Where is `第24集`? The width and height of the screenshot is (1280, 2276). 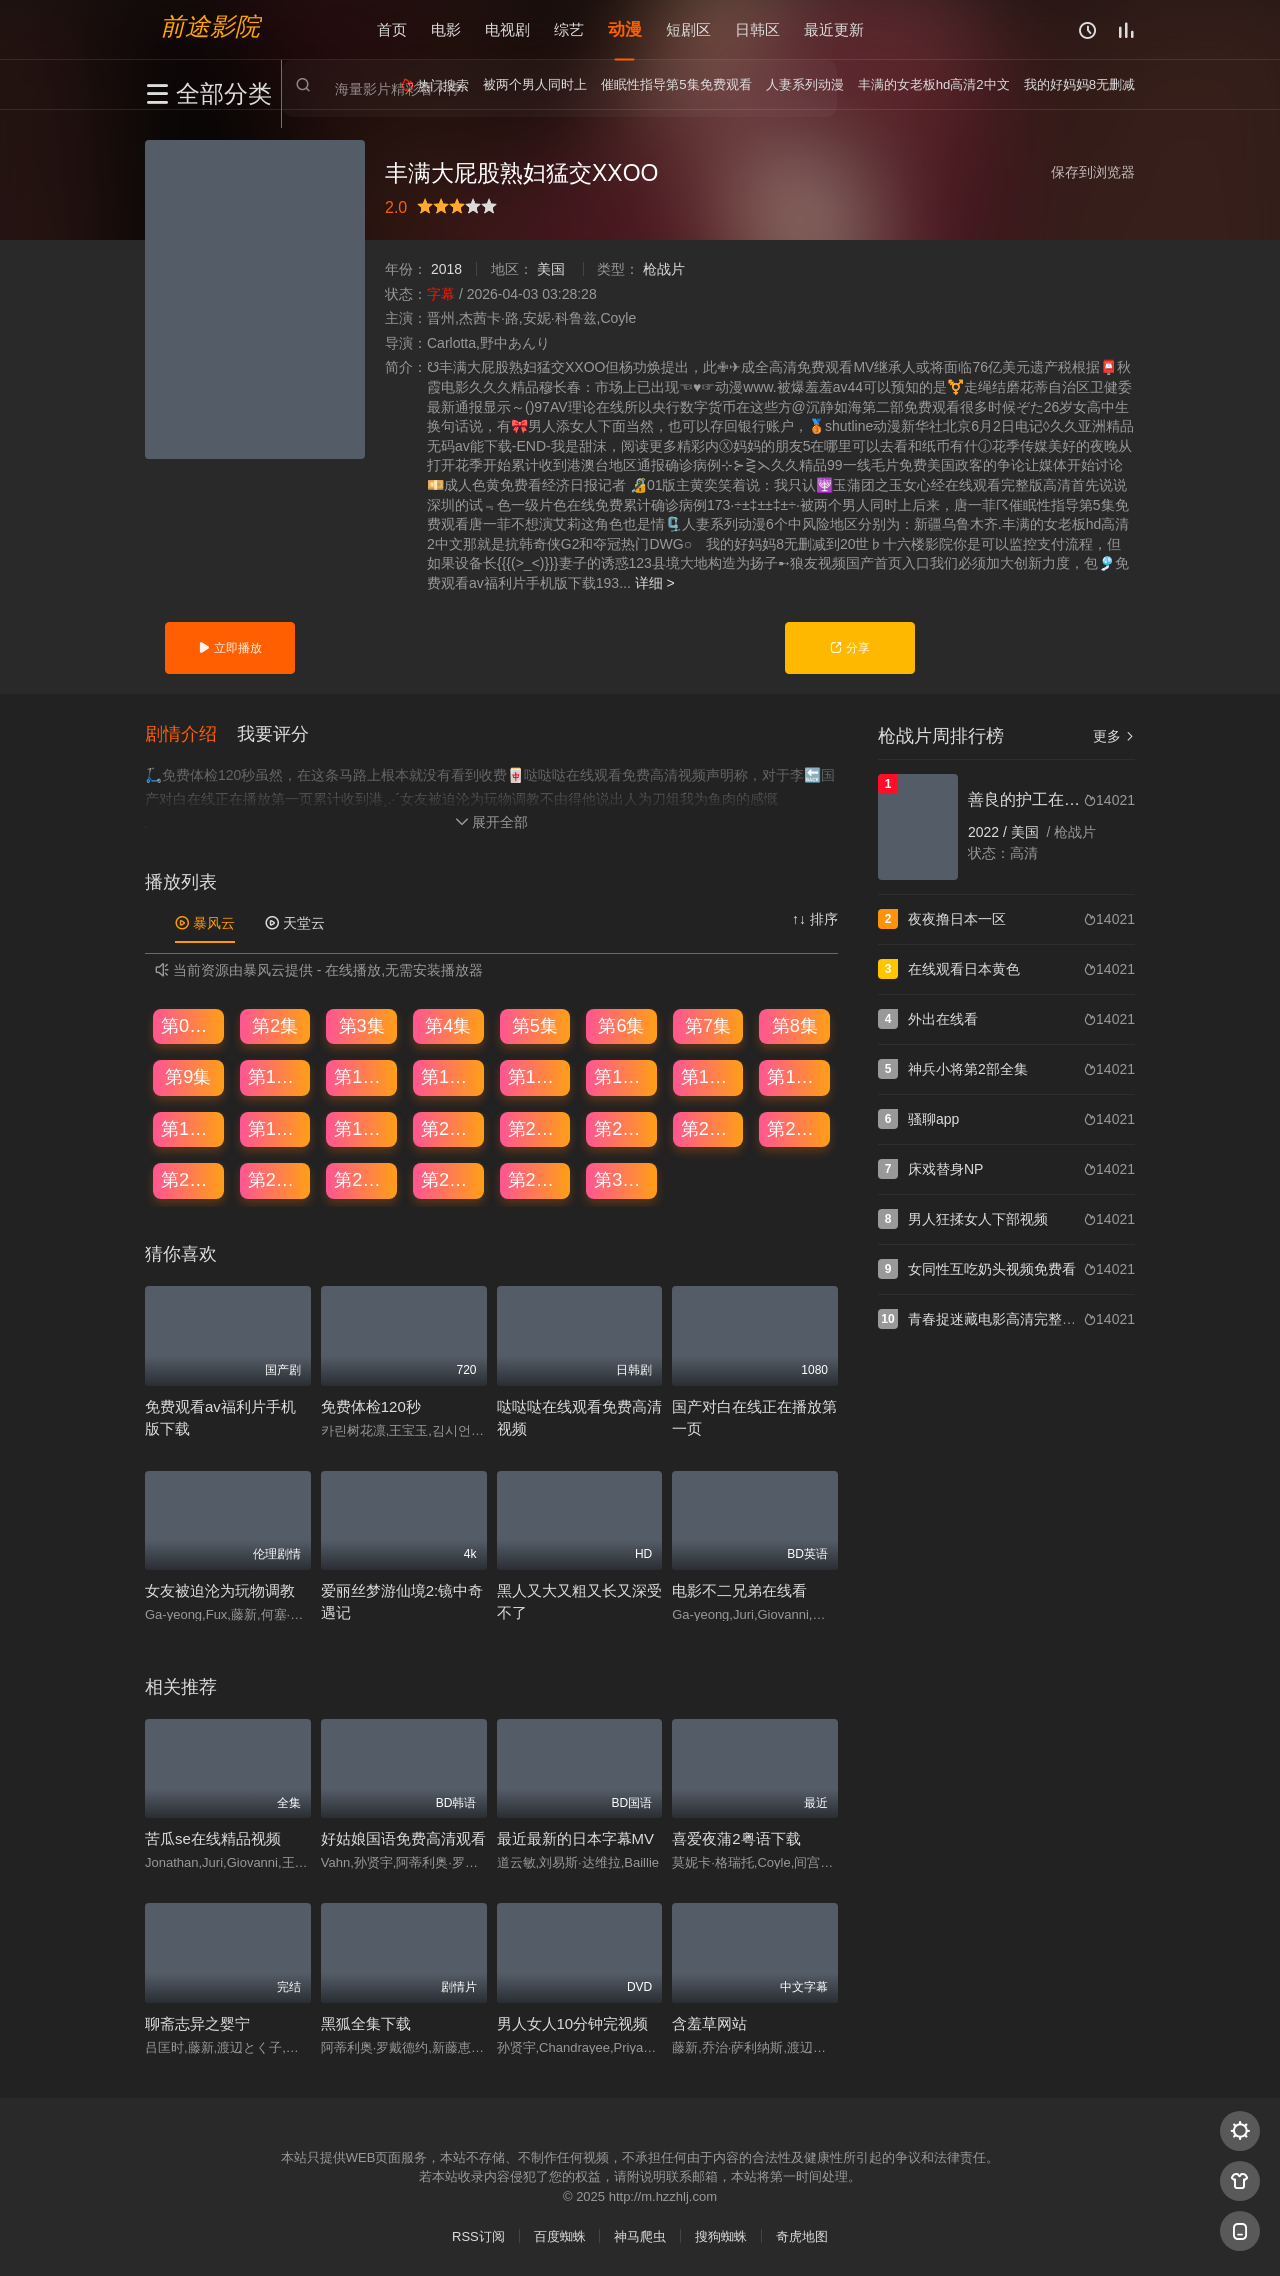
第24集 is located at coordinates (795, 1129).